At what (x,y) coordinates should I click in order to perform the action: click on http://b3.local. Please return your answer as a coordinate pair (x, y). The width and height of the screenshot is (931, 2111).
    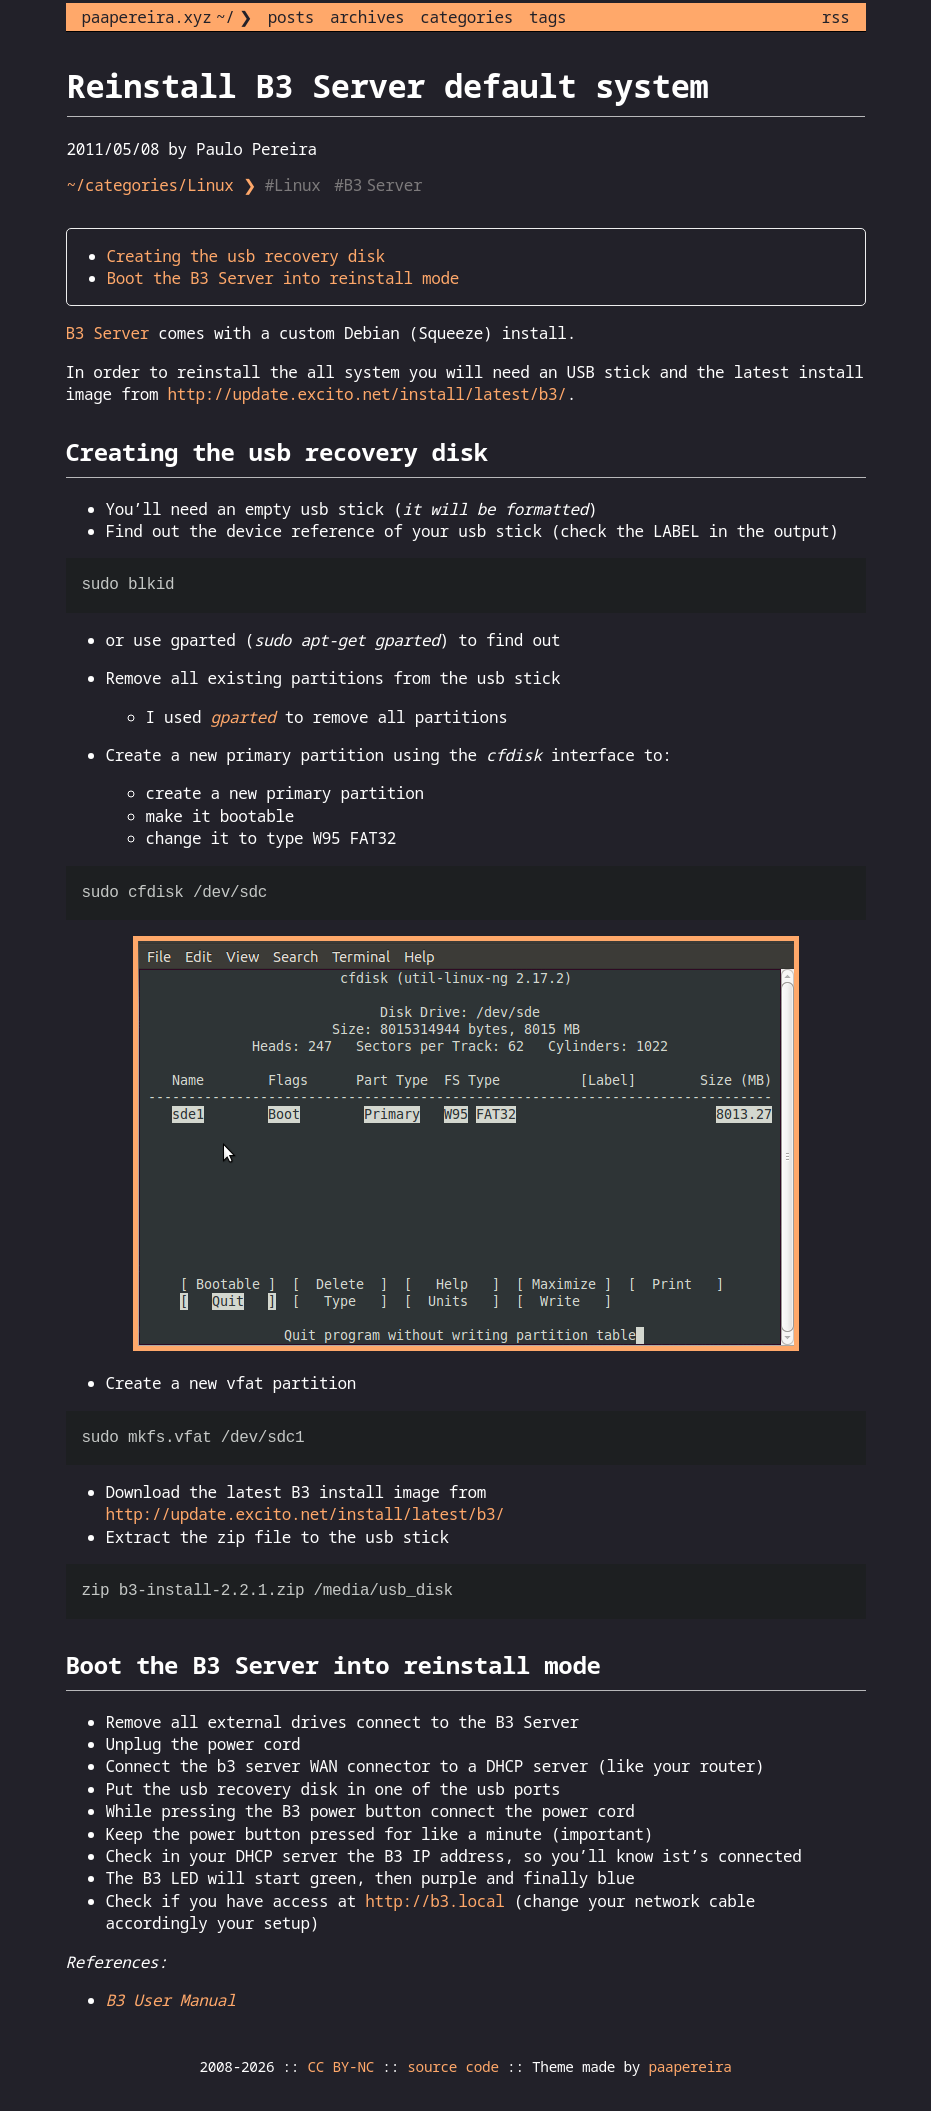
    Looking at the image, I should click on (434, 1901).